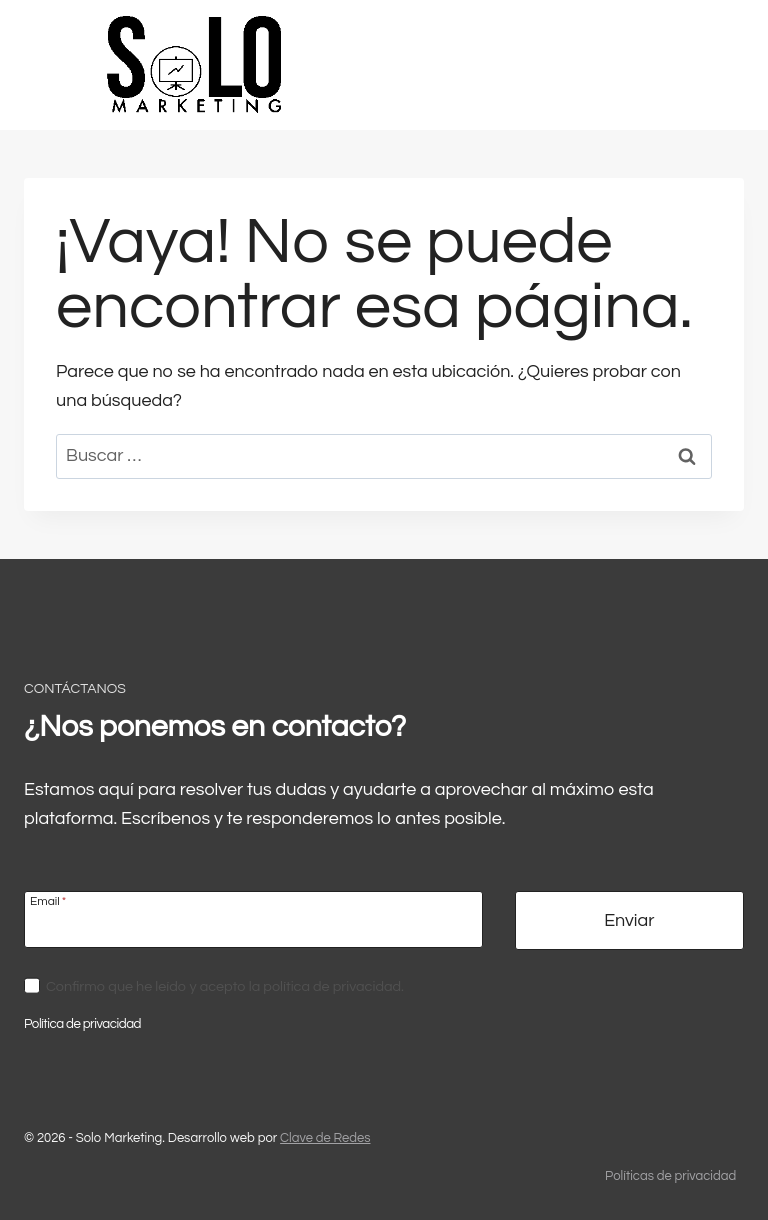  I want to click on Email, so click(48, 901).